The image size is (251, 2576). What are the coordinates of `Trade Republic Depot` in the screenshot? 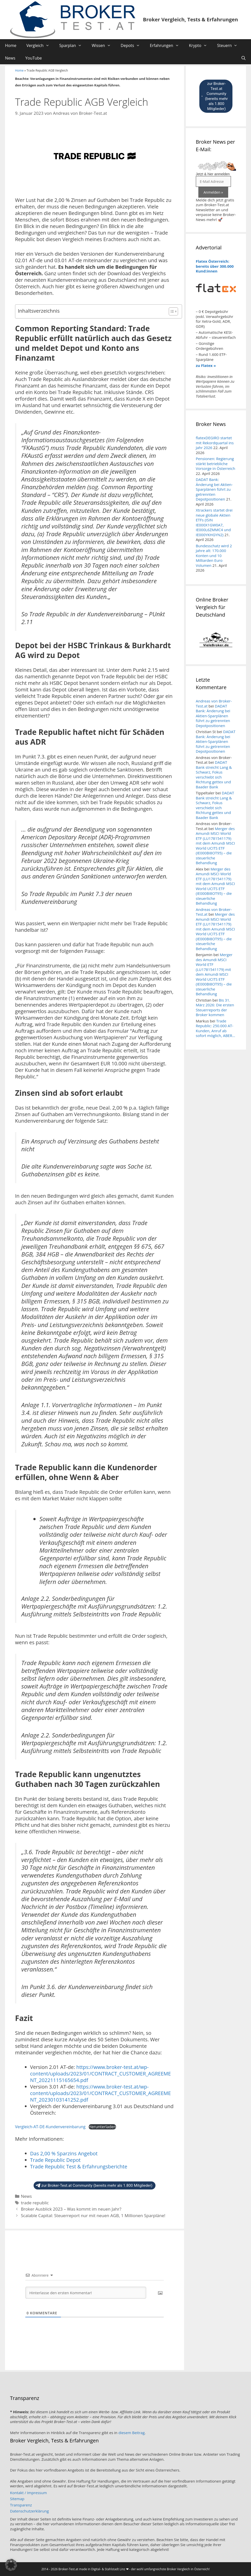 It's located at (55, 2160).